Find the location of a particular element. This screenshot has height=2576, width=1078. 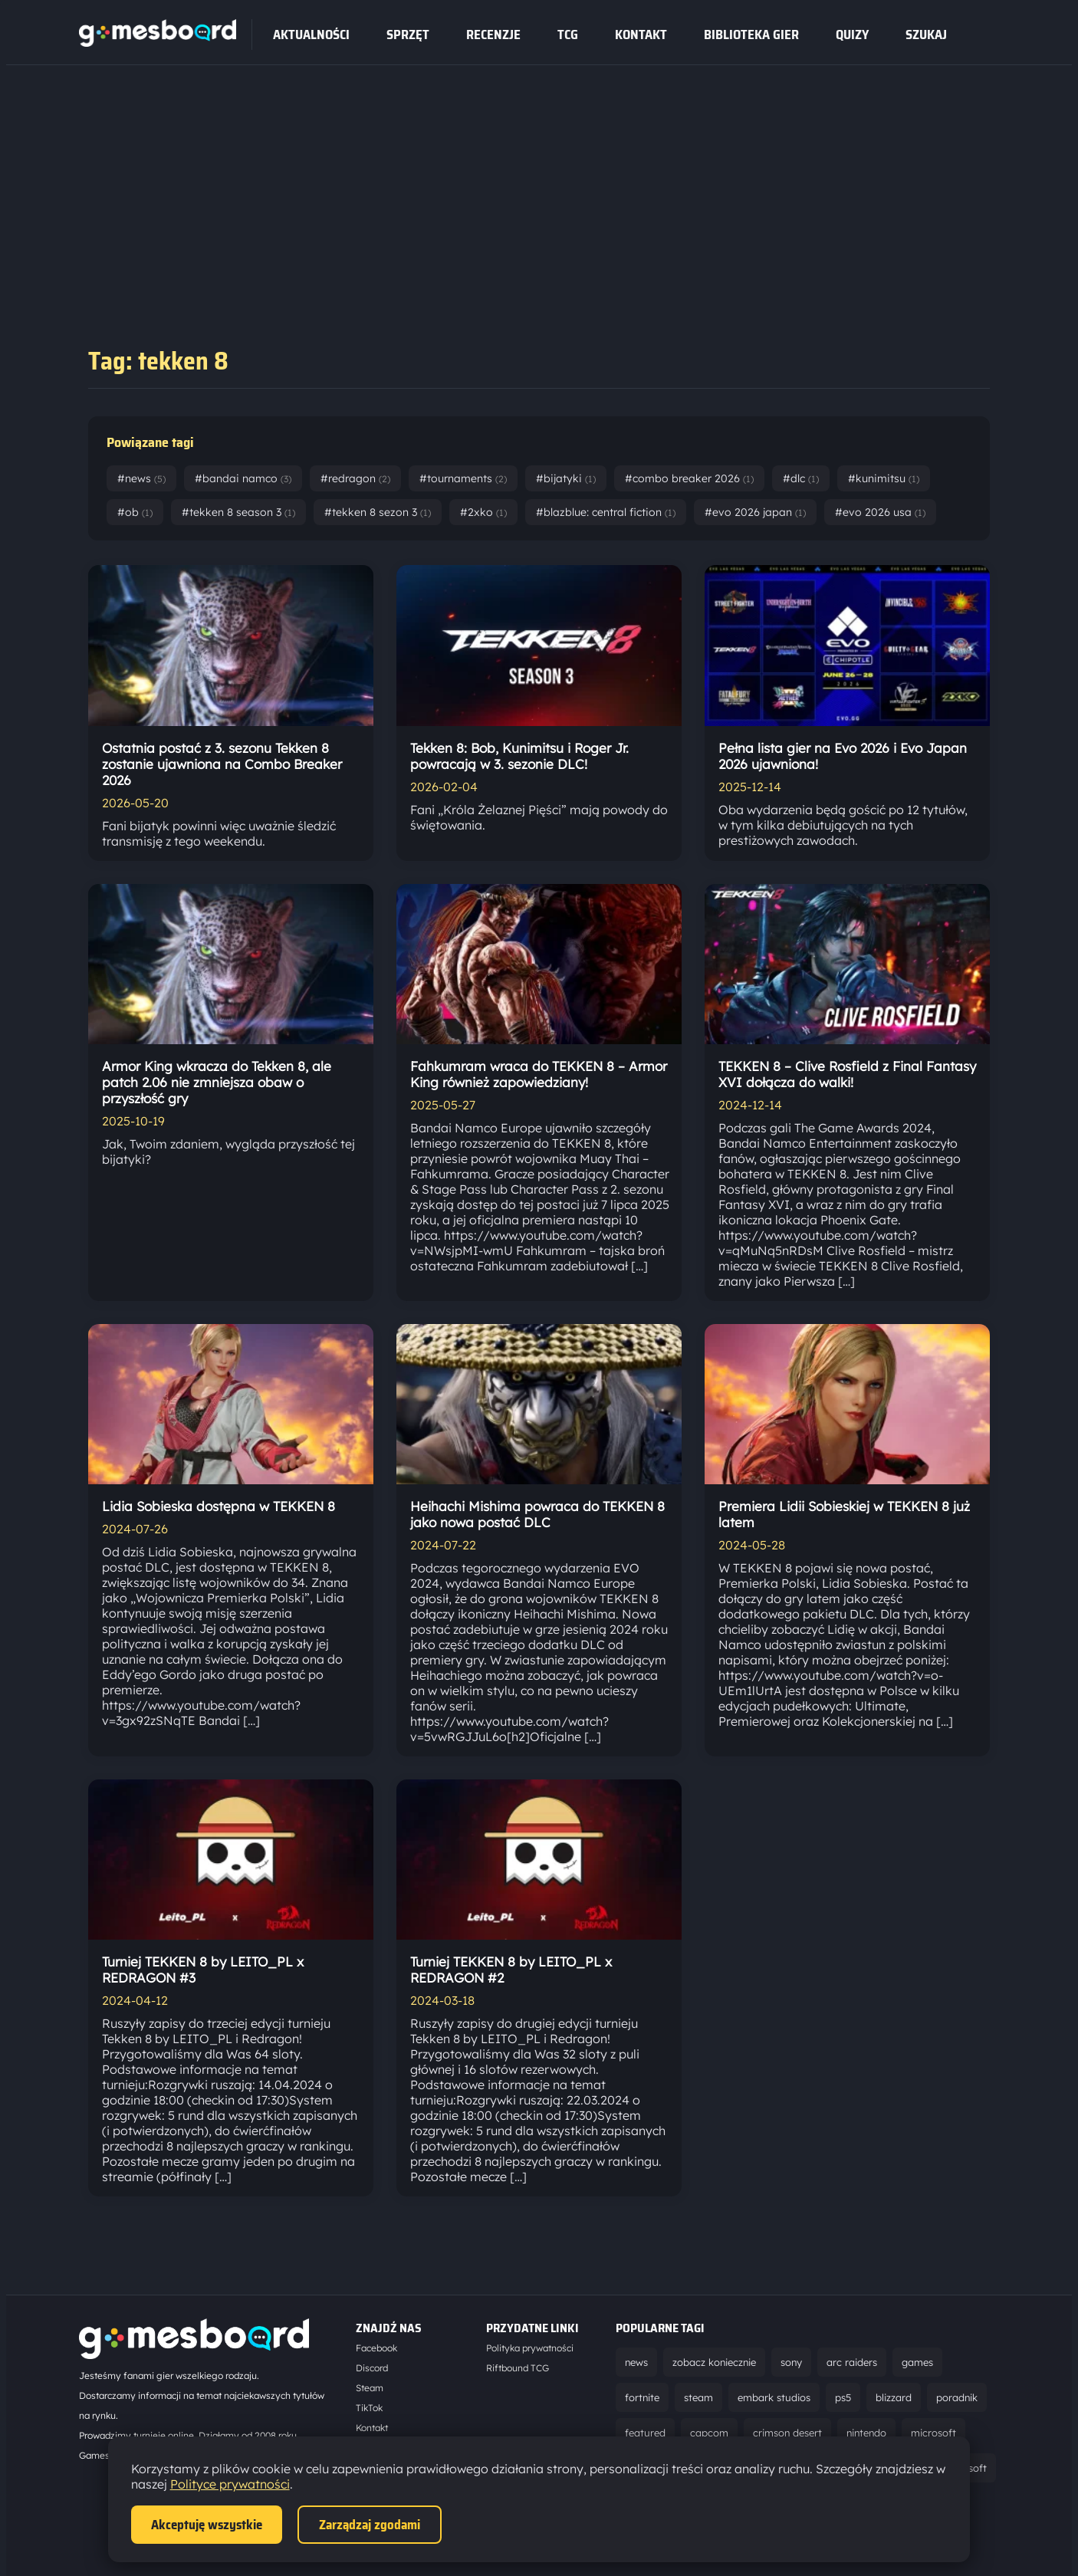

#kunimitsu is located at coordinates (883, 478).